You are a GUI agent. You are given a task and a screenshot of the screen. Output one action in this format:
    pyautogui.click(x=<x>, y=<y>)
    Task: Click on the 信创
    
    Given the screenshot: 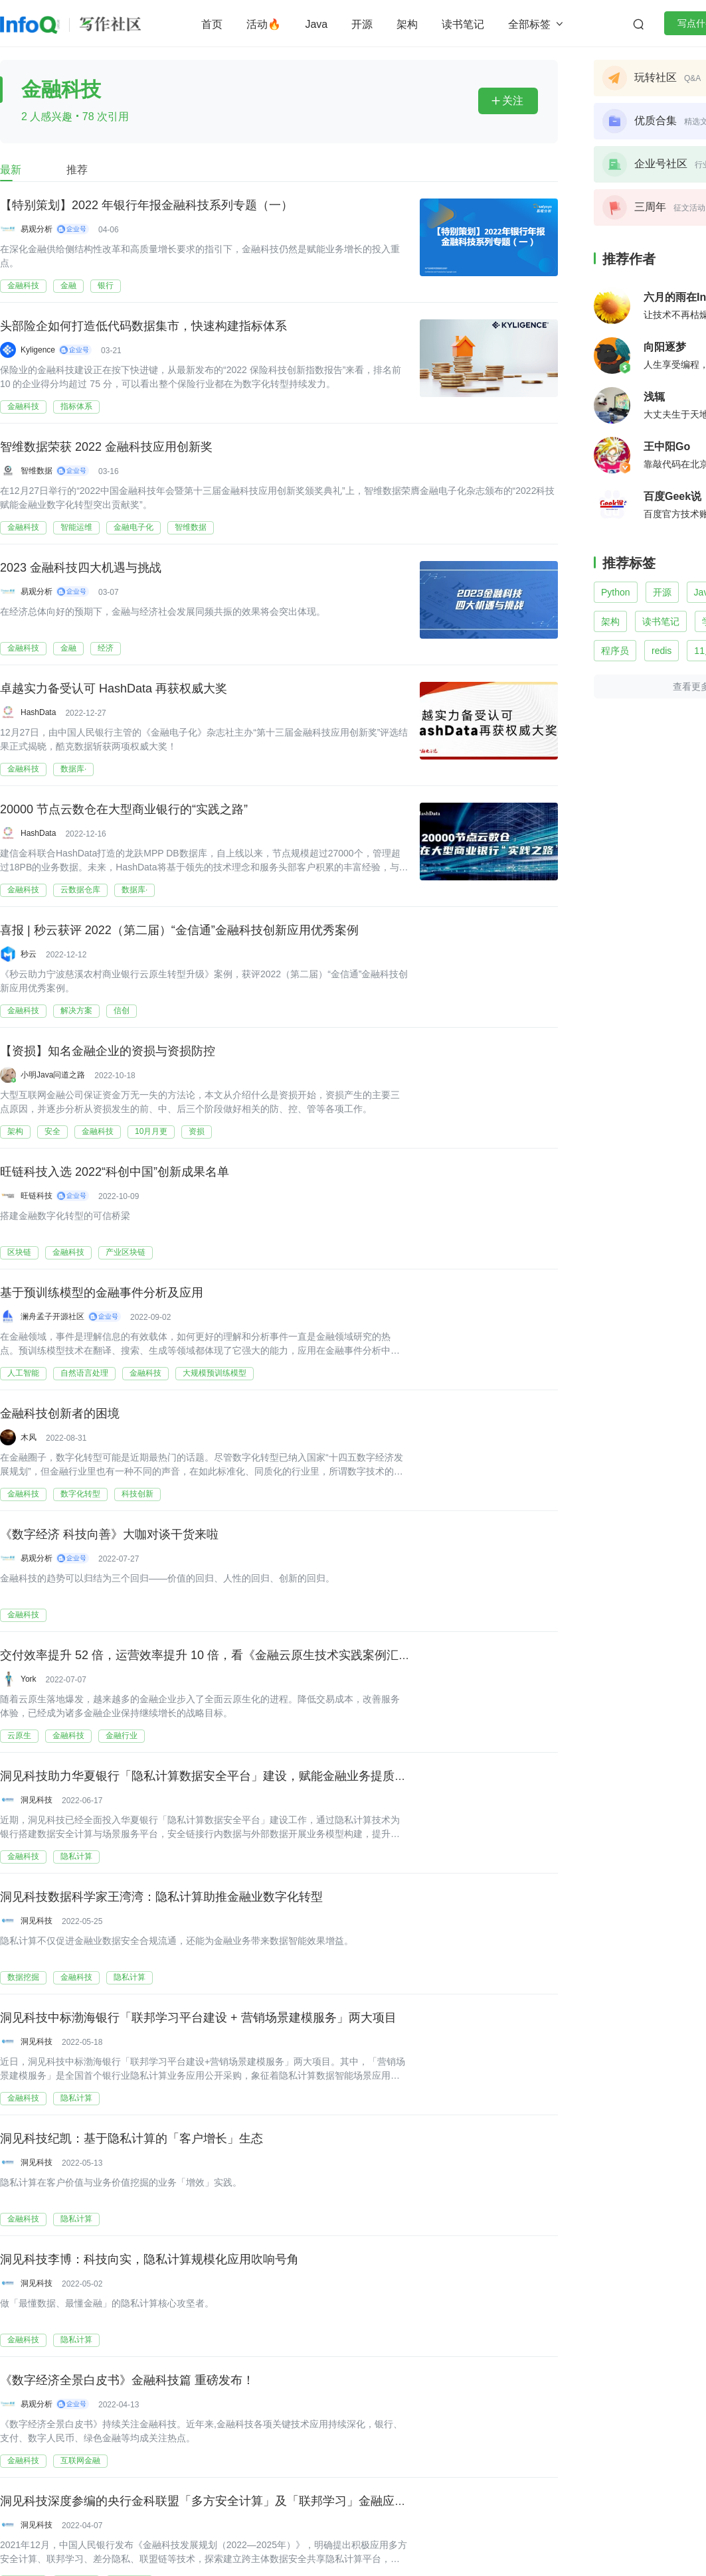 What is the action you would take?
    pyautogui.click(x=122, y=1010)
    